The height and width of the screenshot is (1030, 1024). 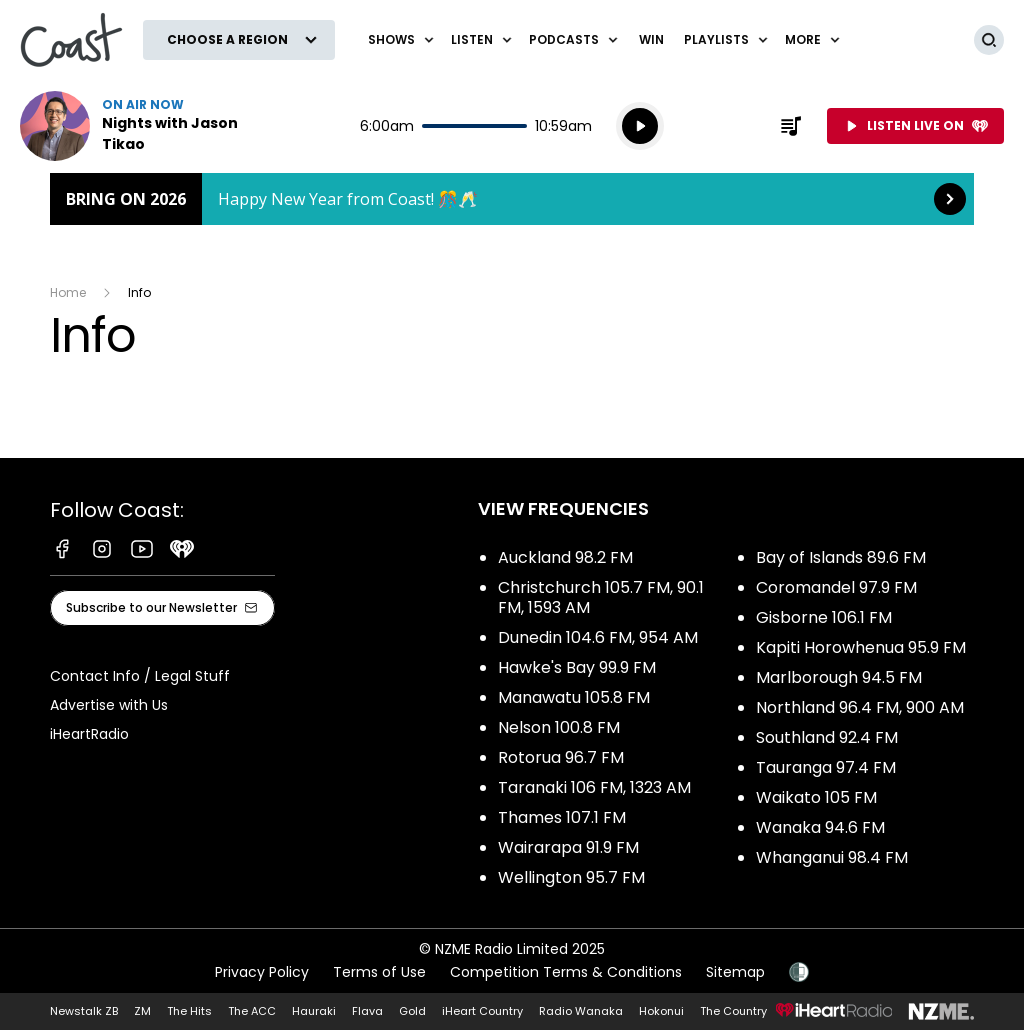 I want to click on Southland 92.4 FM, so click(x=827, y=737).